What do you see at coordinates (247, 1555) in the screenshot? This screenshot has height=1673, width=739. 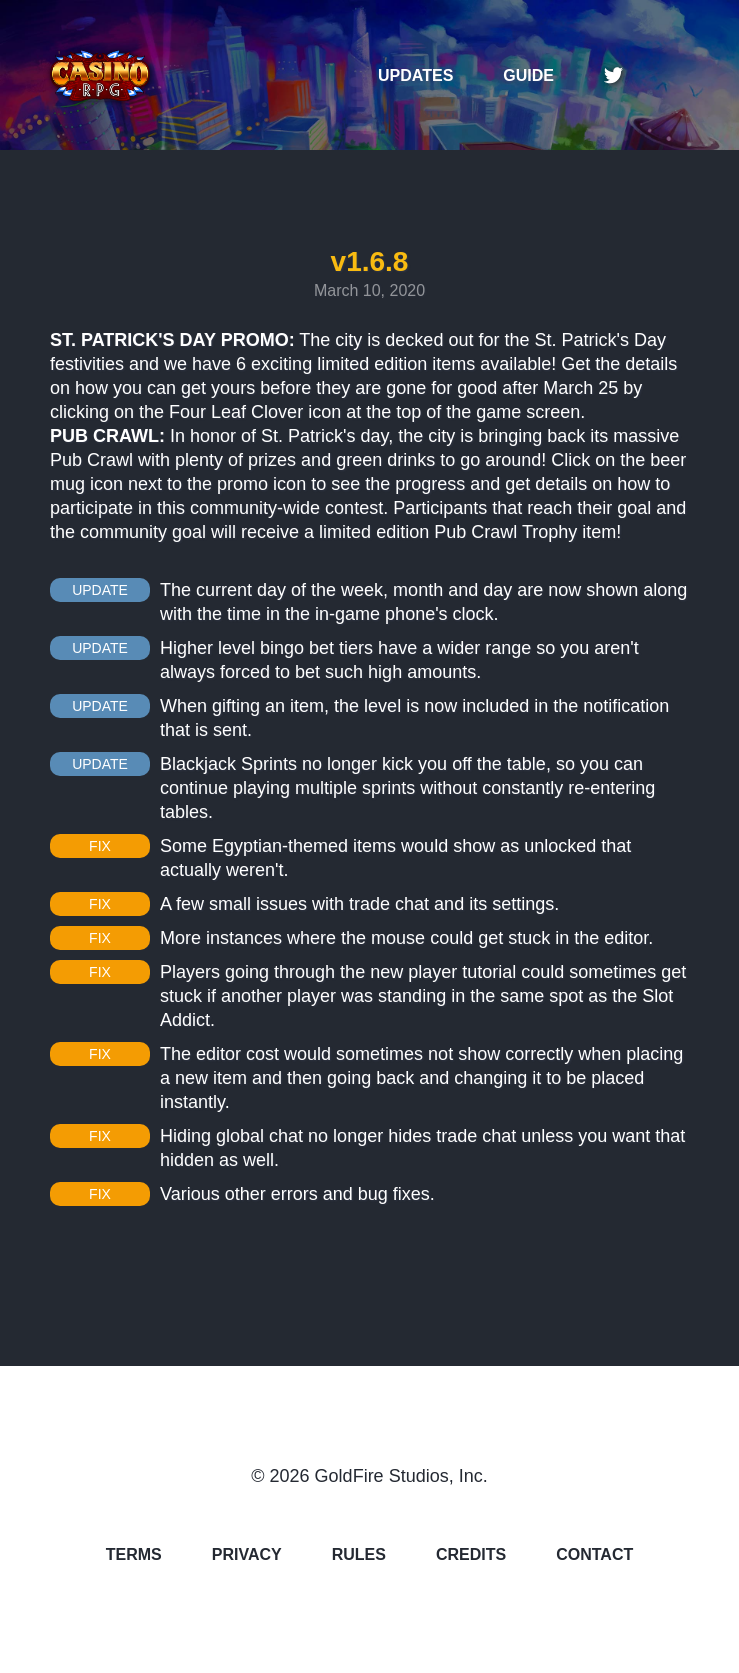 I see `PRIVACY` at bounding box center [247, 1555].